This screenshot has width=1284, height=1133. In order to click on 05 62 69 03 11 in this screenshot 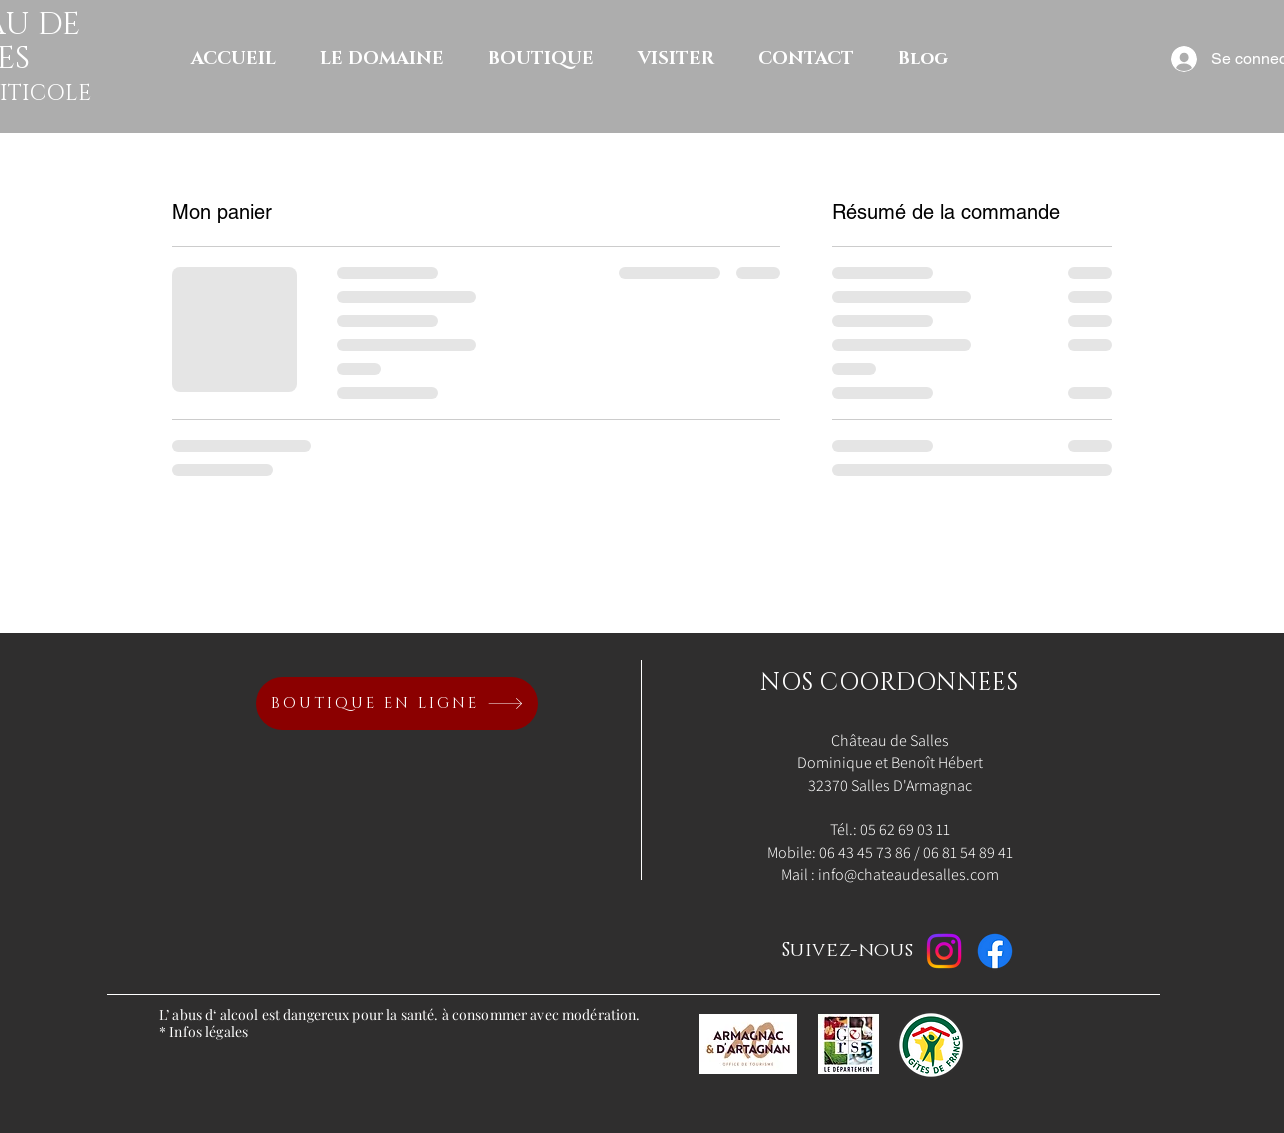, I will do `click(905, 829)`.